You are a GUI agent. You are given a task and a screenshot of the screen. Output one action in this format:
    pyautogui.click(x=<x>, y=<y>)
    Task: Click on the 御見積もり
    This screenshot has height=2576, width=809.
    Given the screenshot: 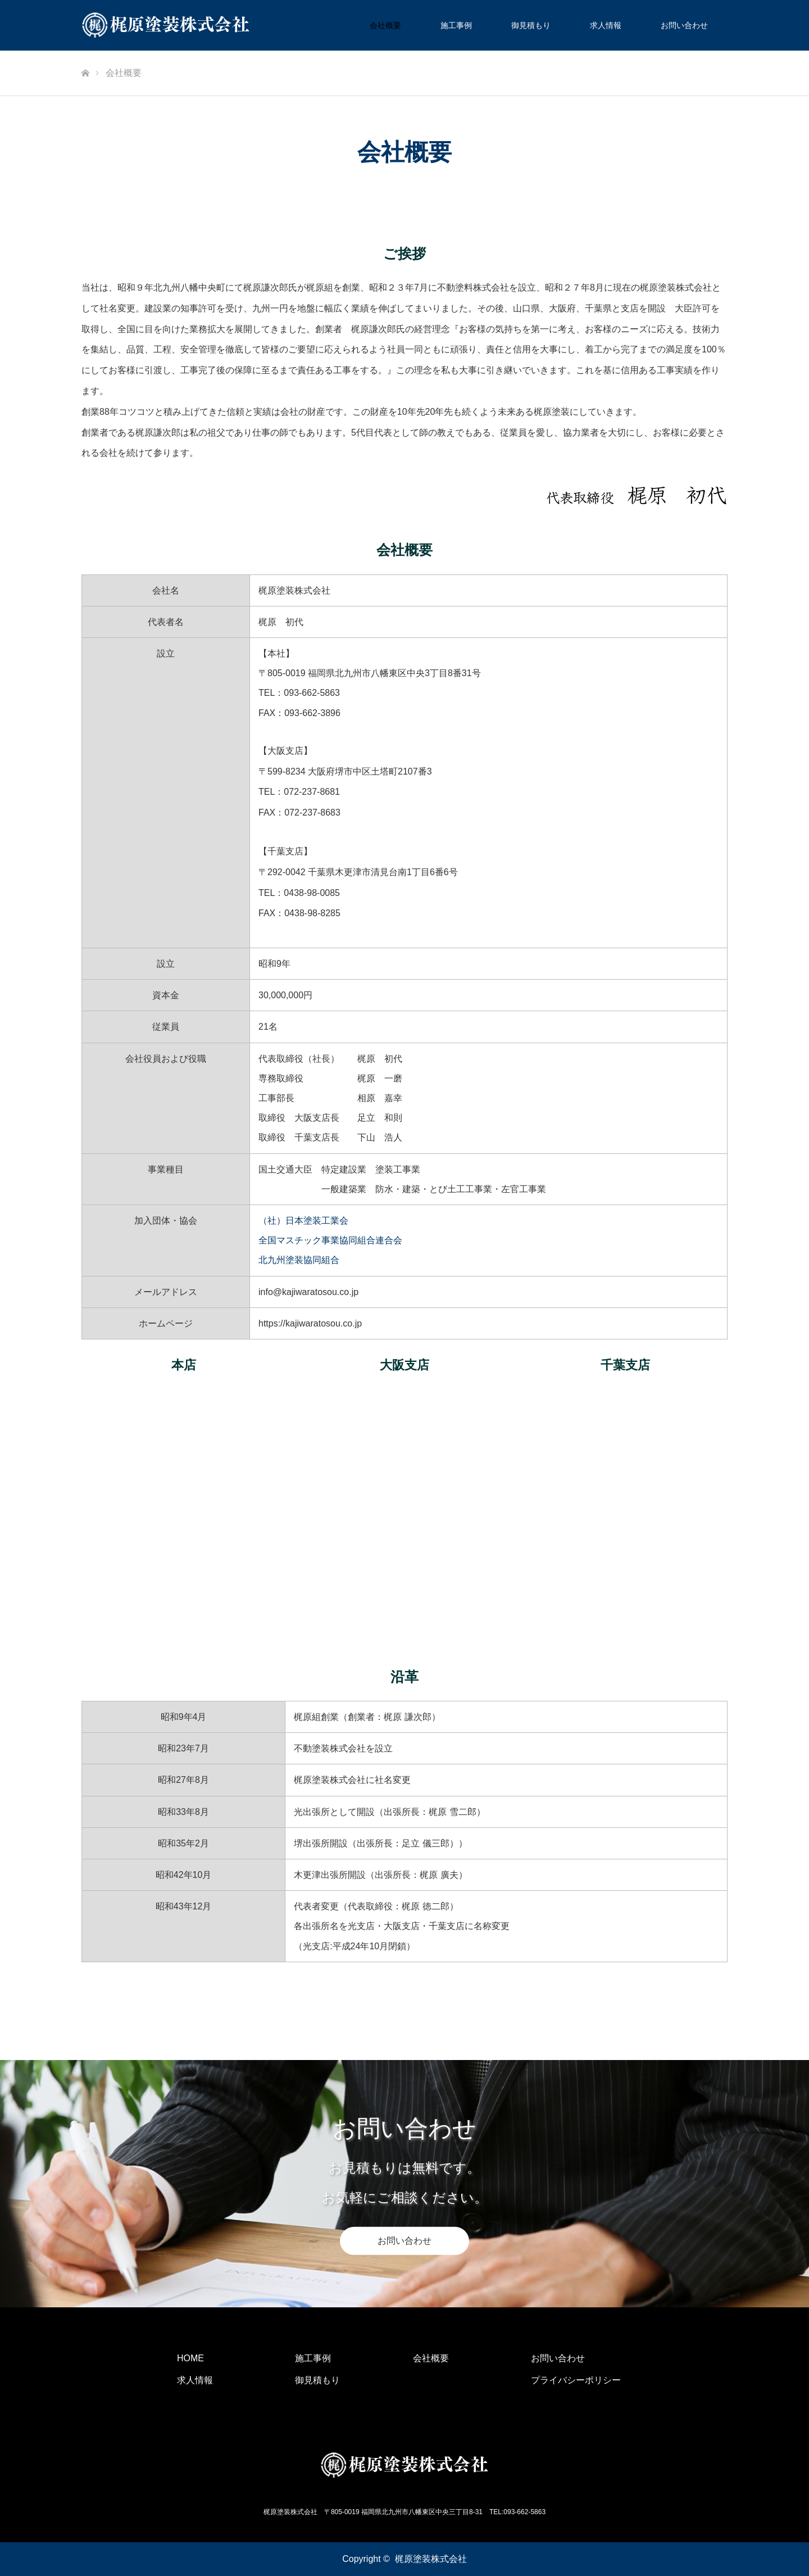 What is the action you would take?
    pyautogui.click(x=531, y=25)
    